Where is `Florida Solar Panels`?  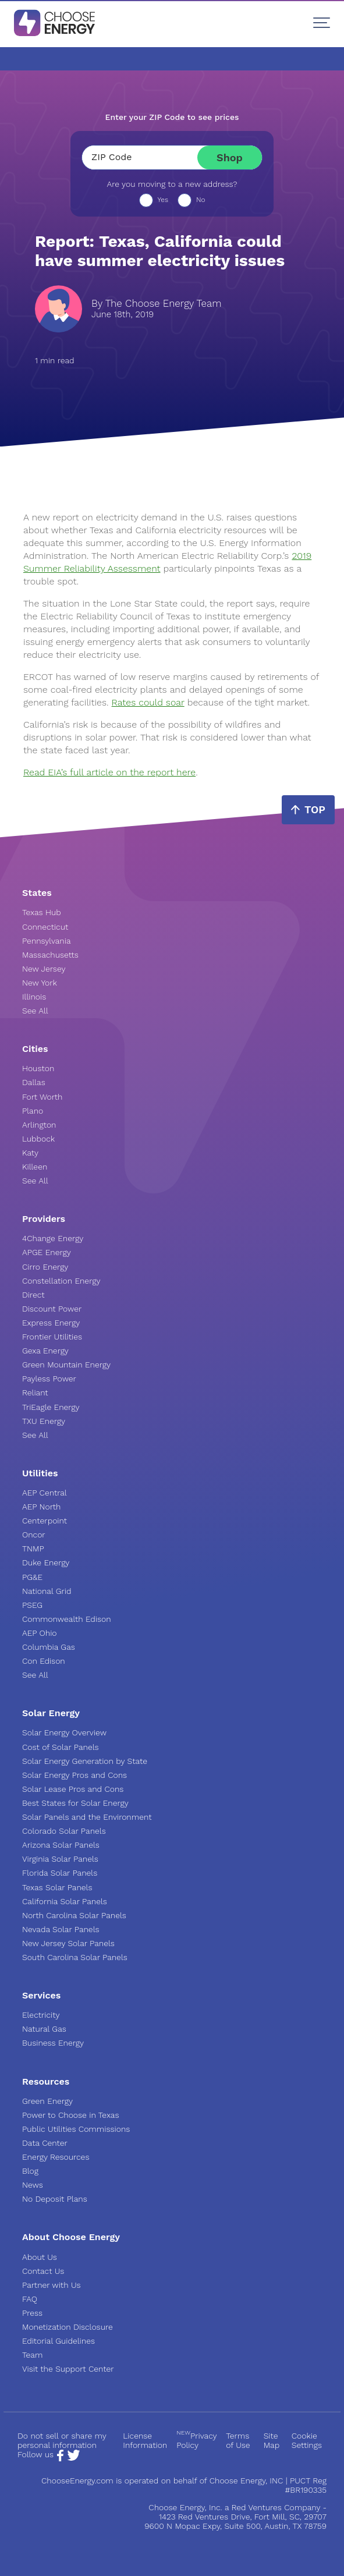
Florida Solar Panels is located at coordinates (59, 1872).